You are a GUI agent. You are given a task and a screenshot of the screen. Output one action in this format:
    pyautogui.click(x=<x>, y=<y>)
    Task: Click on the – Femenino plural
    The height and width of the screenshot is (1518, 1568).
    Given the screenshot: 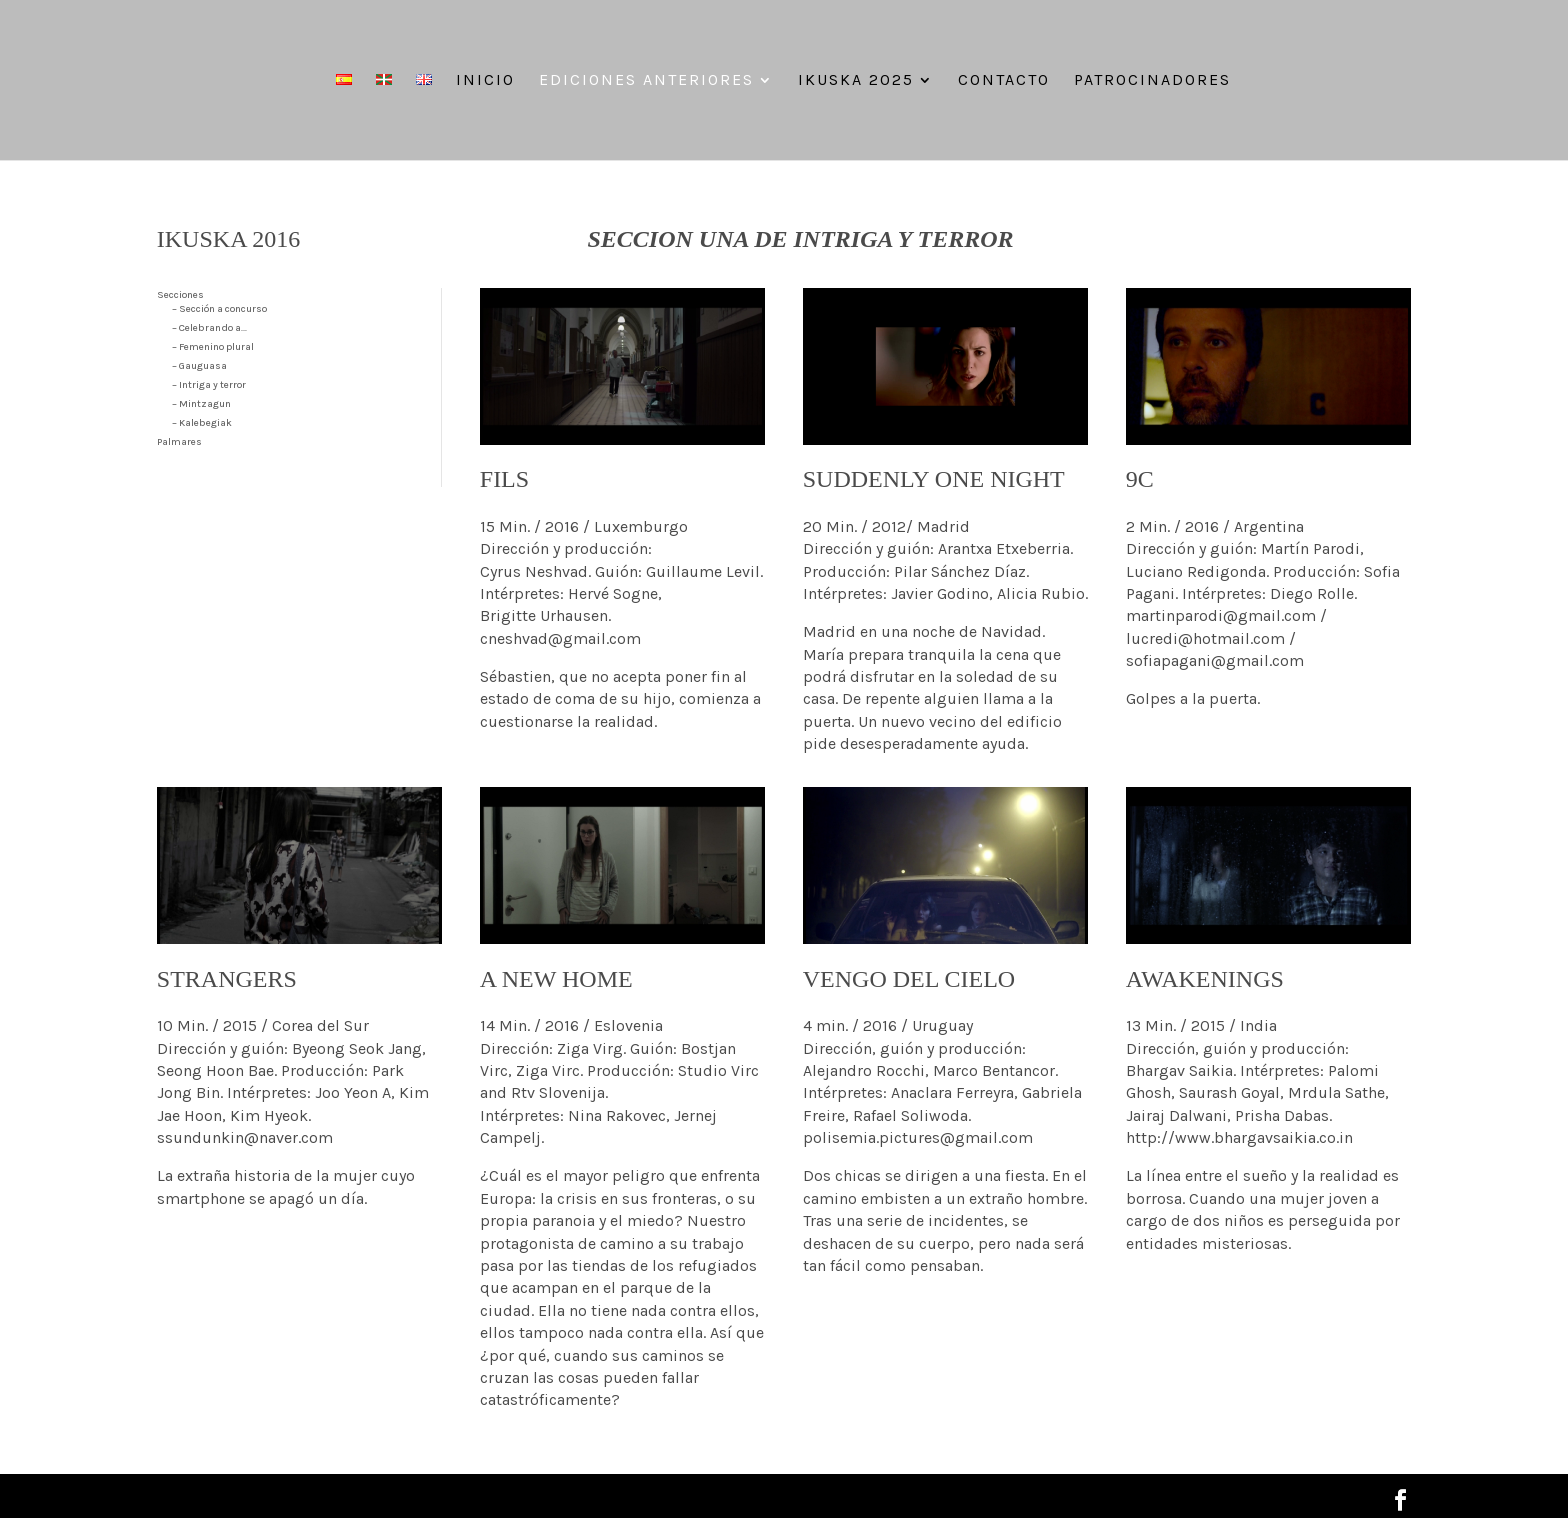 What is the action you would take?
    pyautogui.click(x=213, y=347)
    